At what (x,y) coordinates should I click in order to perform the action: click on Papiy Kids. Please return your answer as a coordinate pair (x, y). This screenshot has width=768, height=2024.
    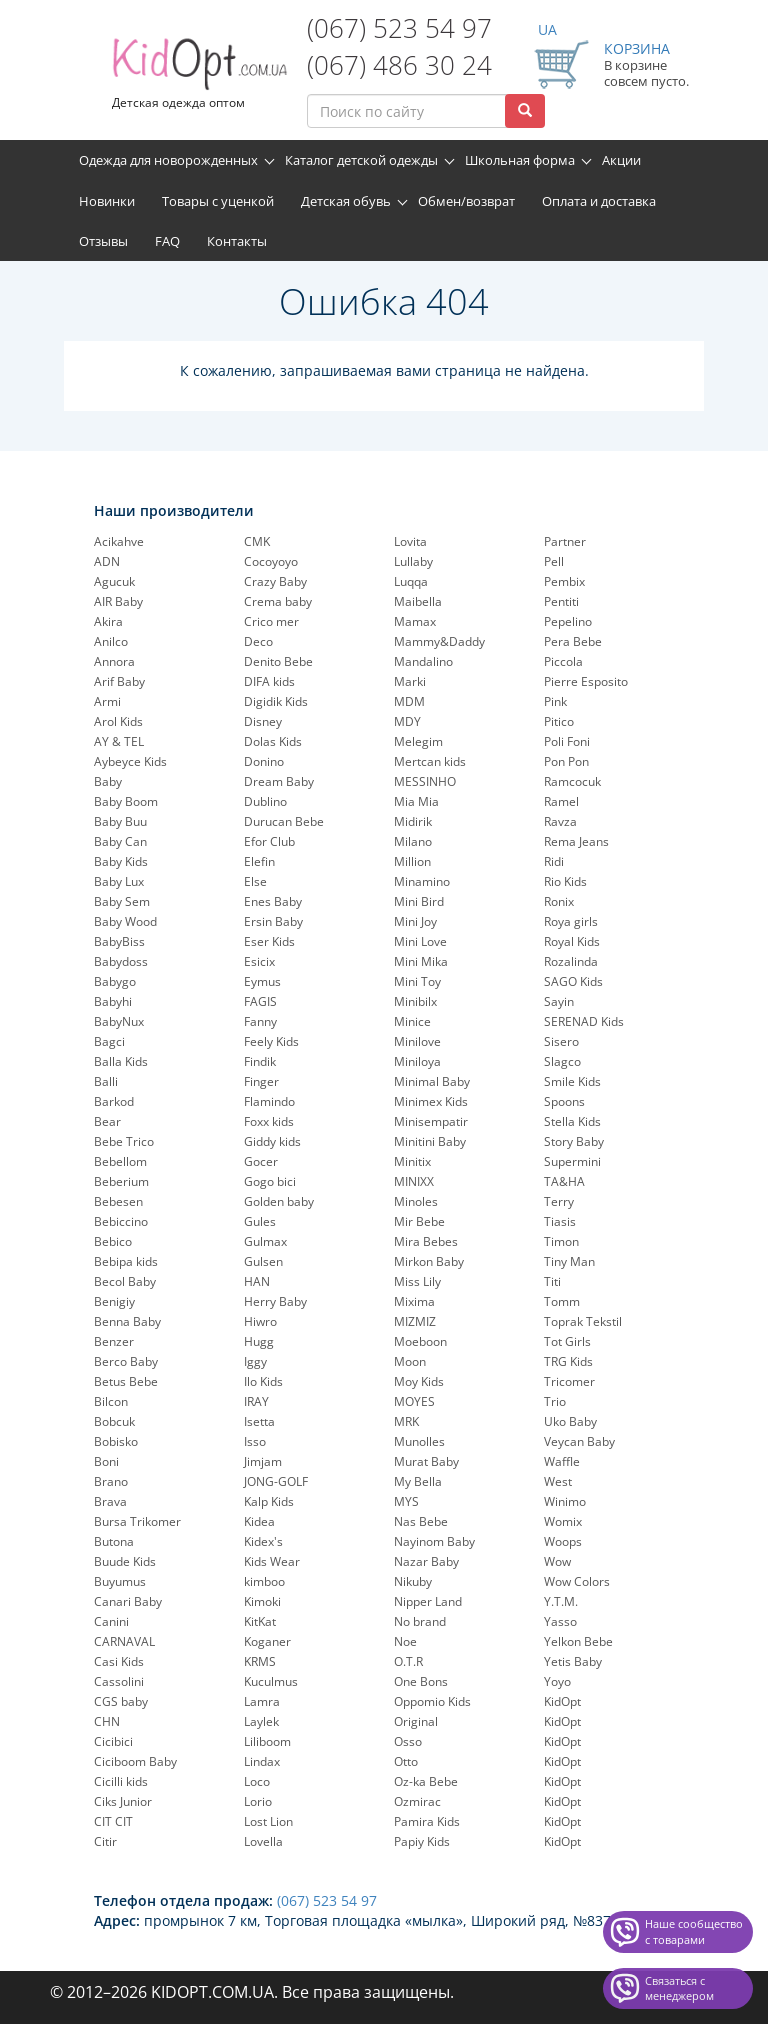
    Looking at the image, I should click on (422, 1841).